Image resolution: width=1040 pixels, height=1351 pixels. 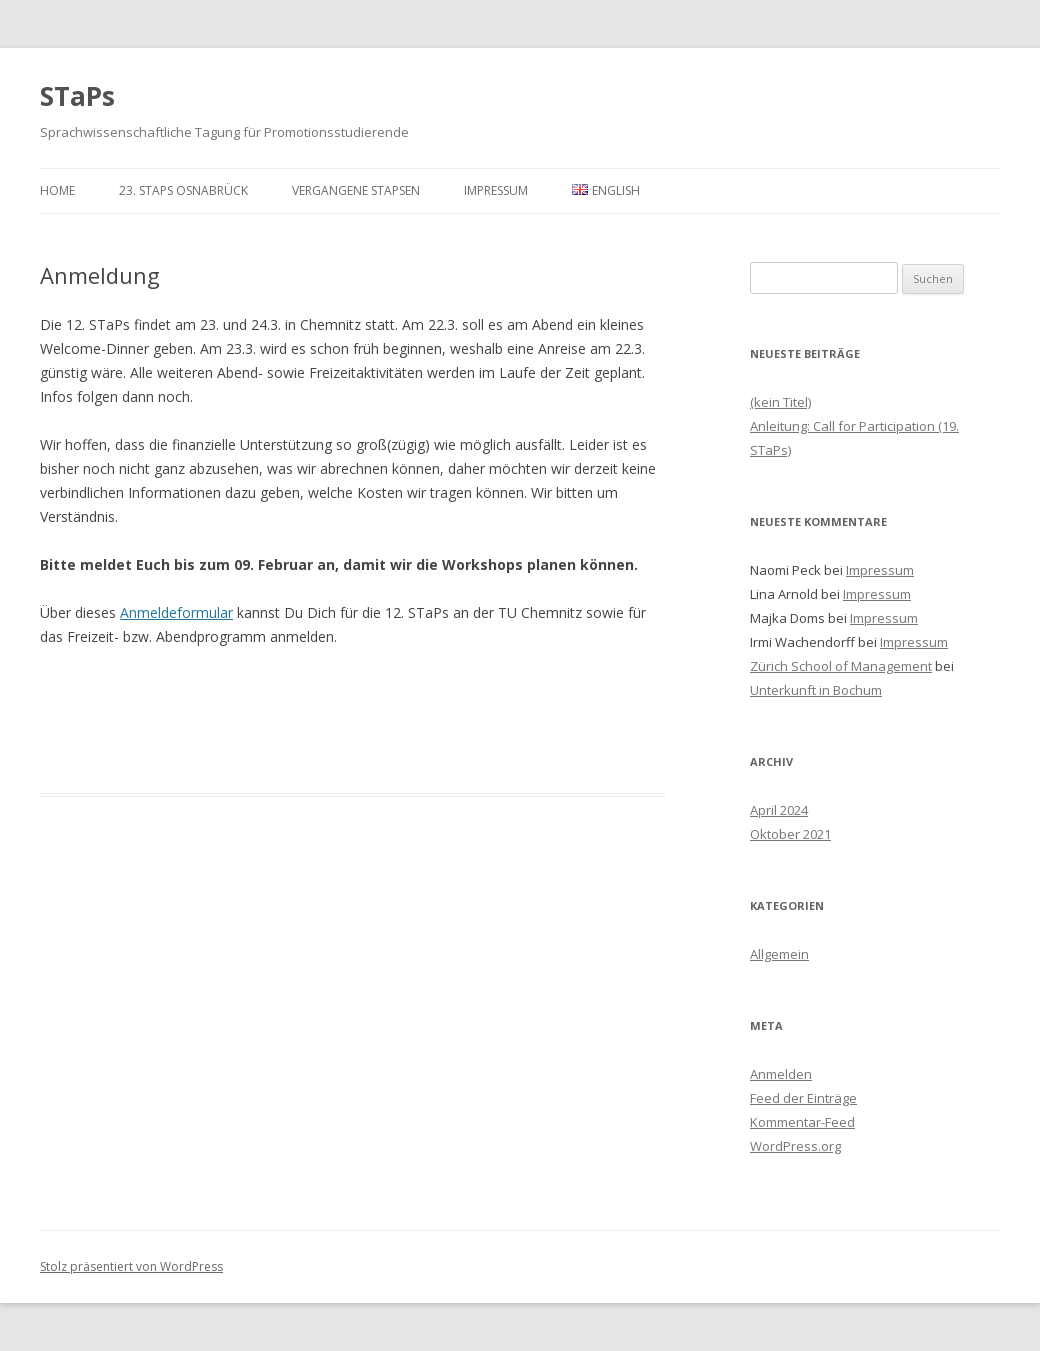 What do you see at coordinates (77, 96) in the screenshot?
I see `STaPs` at bounding box center [77, 96].